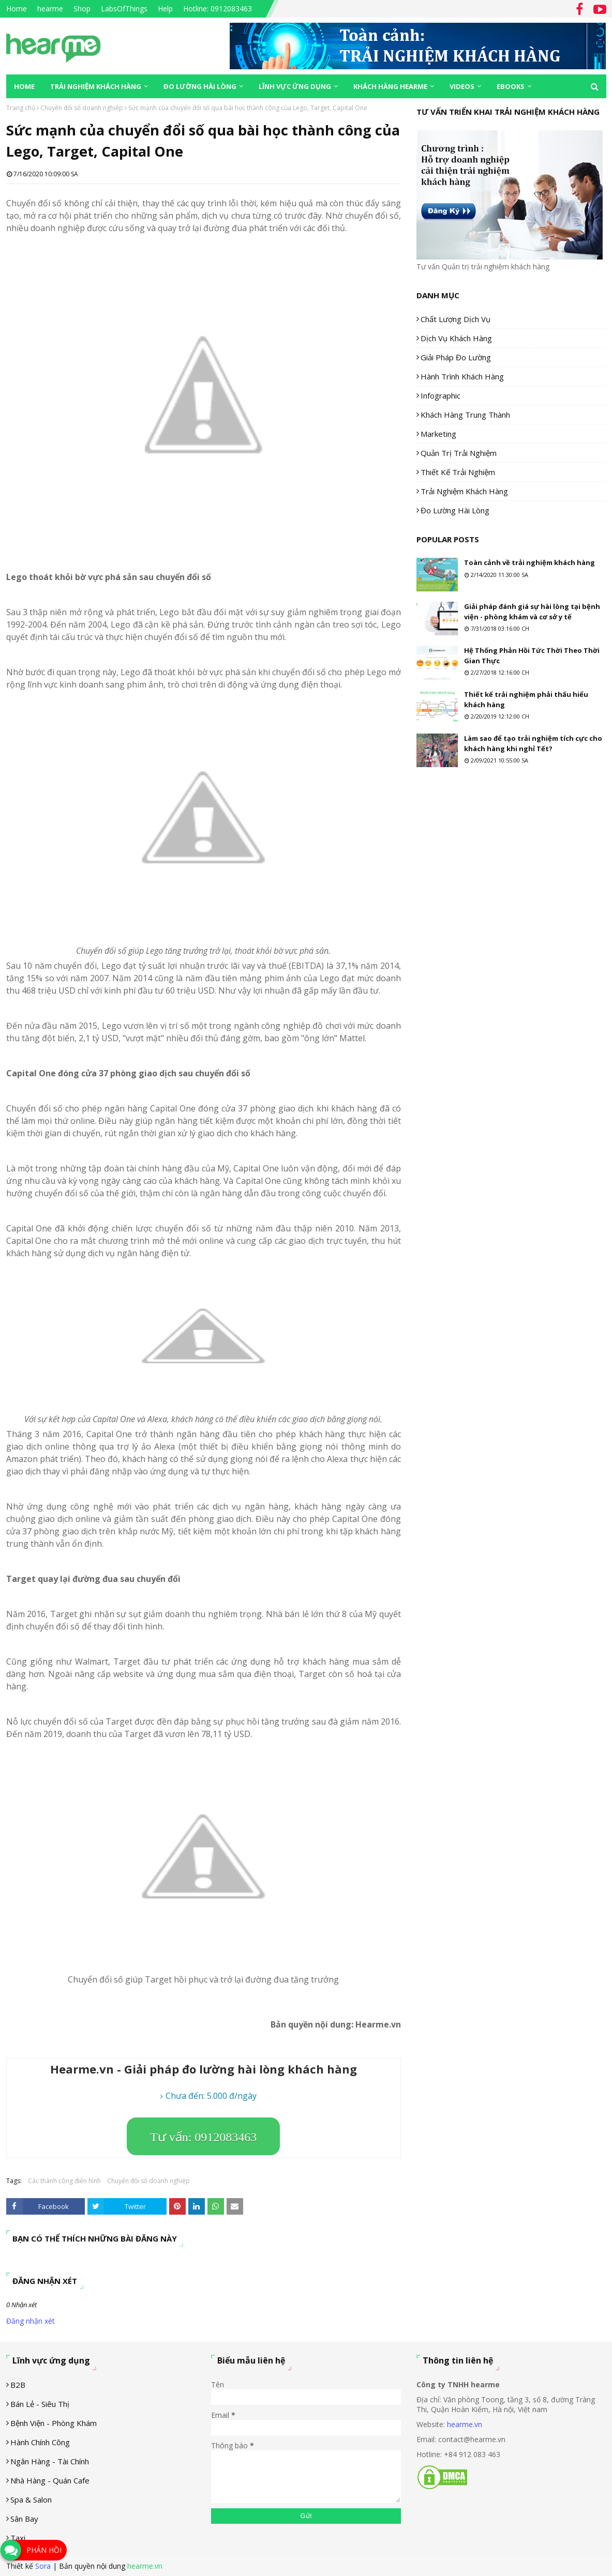 Image resolution: width=612 pixels, height=2576 pixels. What do you see at coordinates (459, 453) in the screenshot?
I see `Quản trị trải nghiệm` at bounding box center [459, 453].